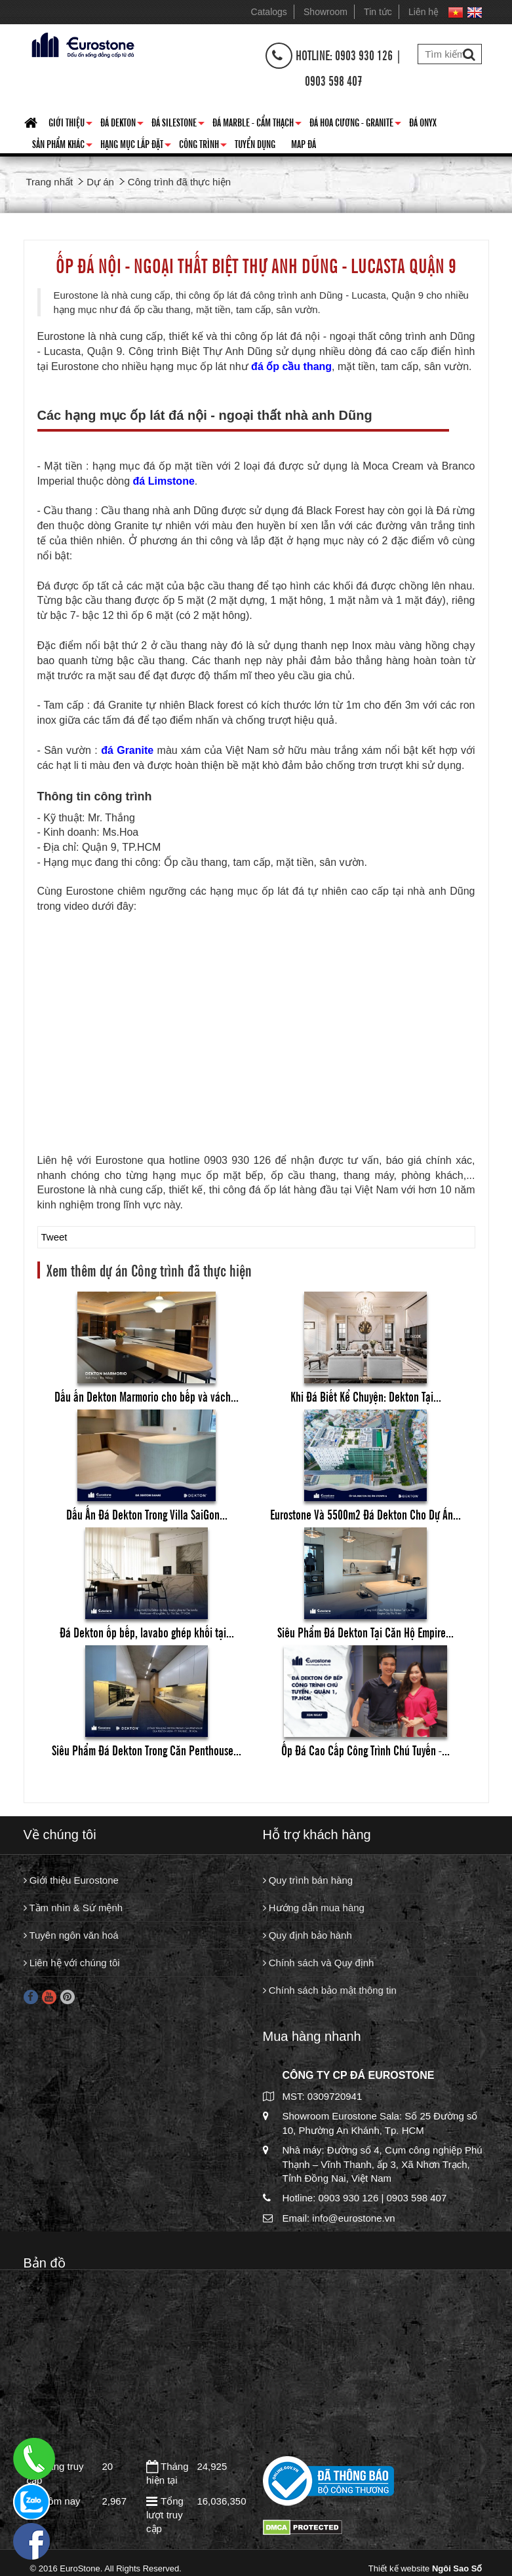 Image resolution: width=512 pixels, height=2576 pixels. I want to click on Showroom, so click(325, 12).